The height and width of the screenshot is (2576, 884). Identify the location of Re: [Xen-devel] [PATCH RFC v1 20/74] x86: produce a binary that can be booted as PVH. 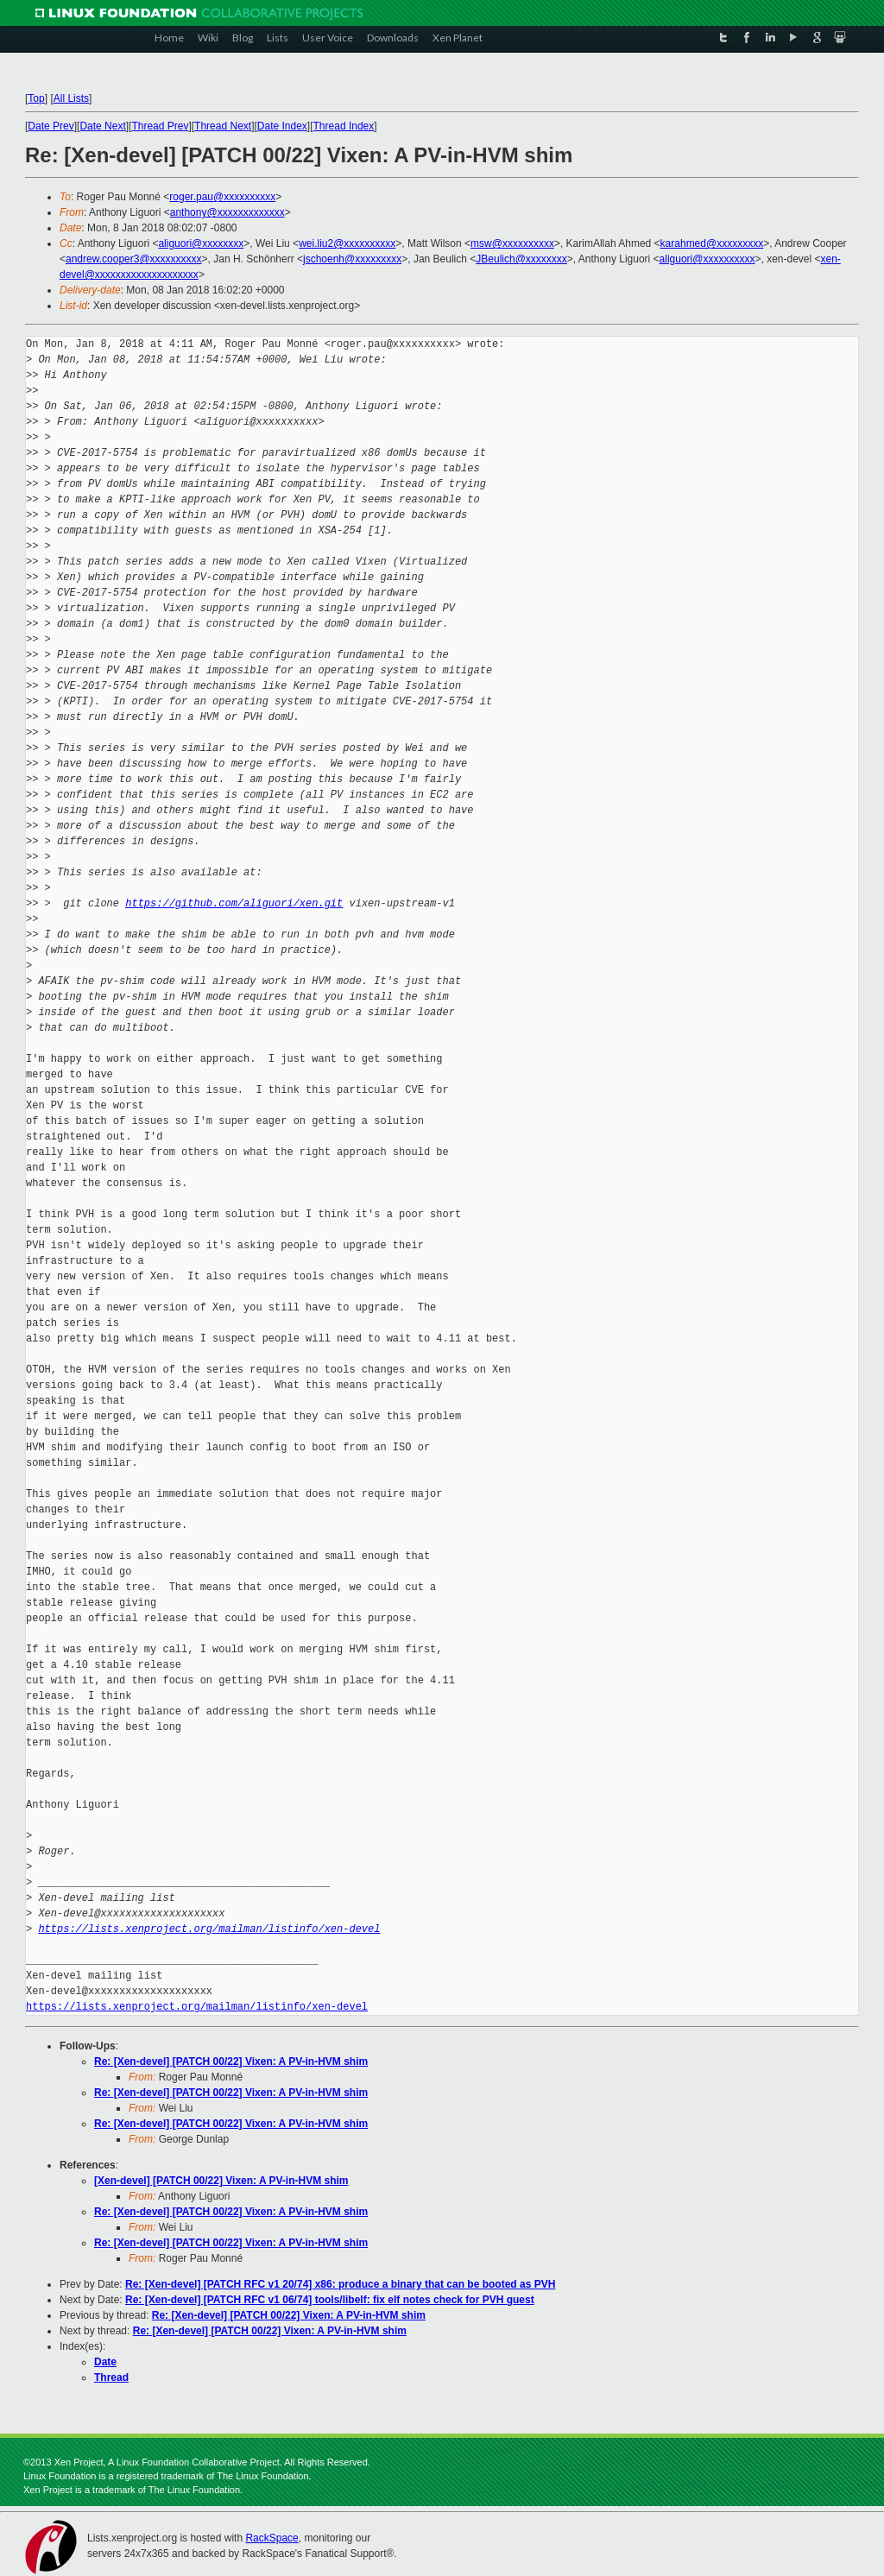
(340, 2284).